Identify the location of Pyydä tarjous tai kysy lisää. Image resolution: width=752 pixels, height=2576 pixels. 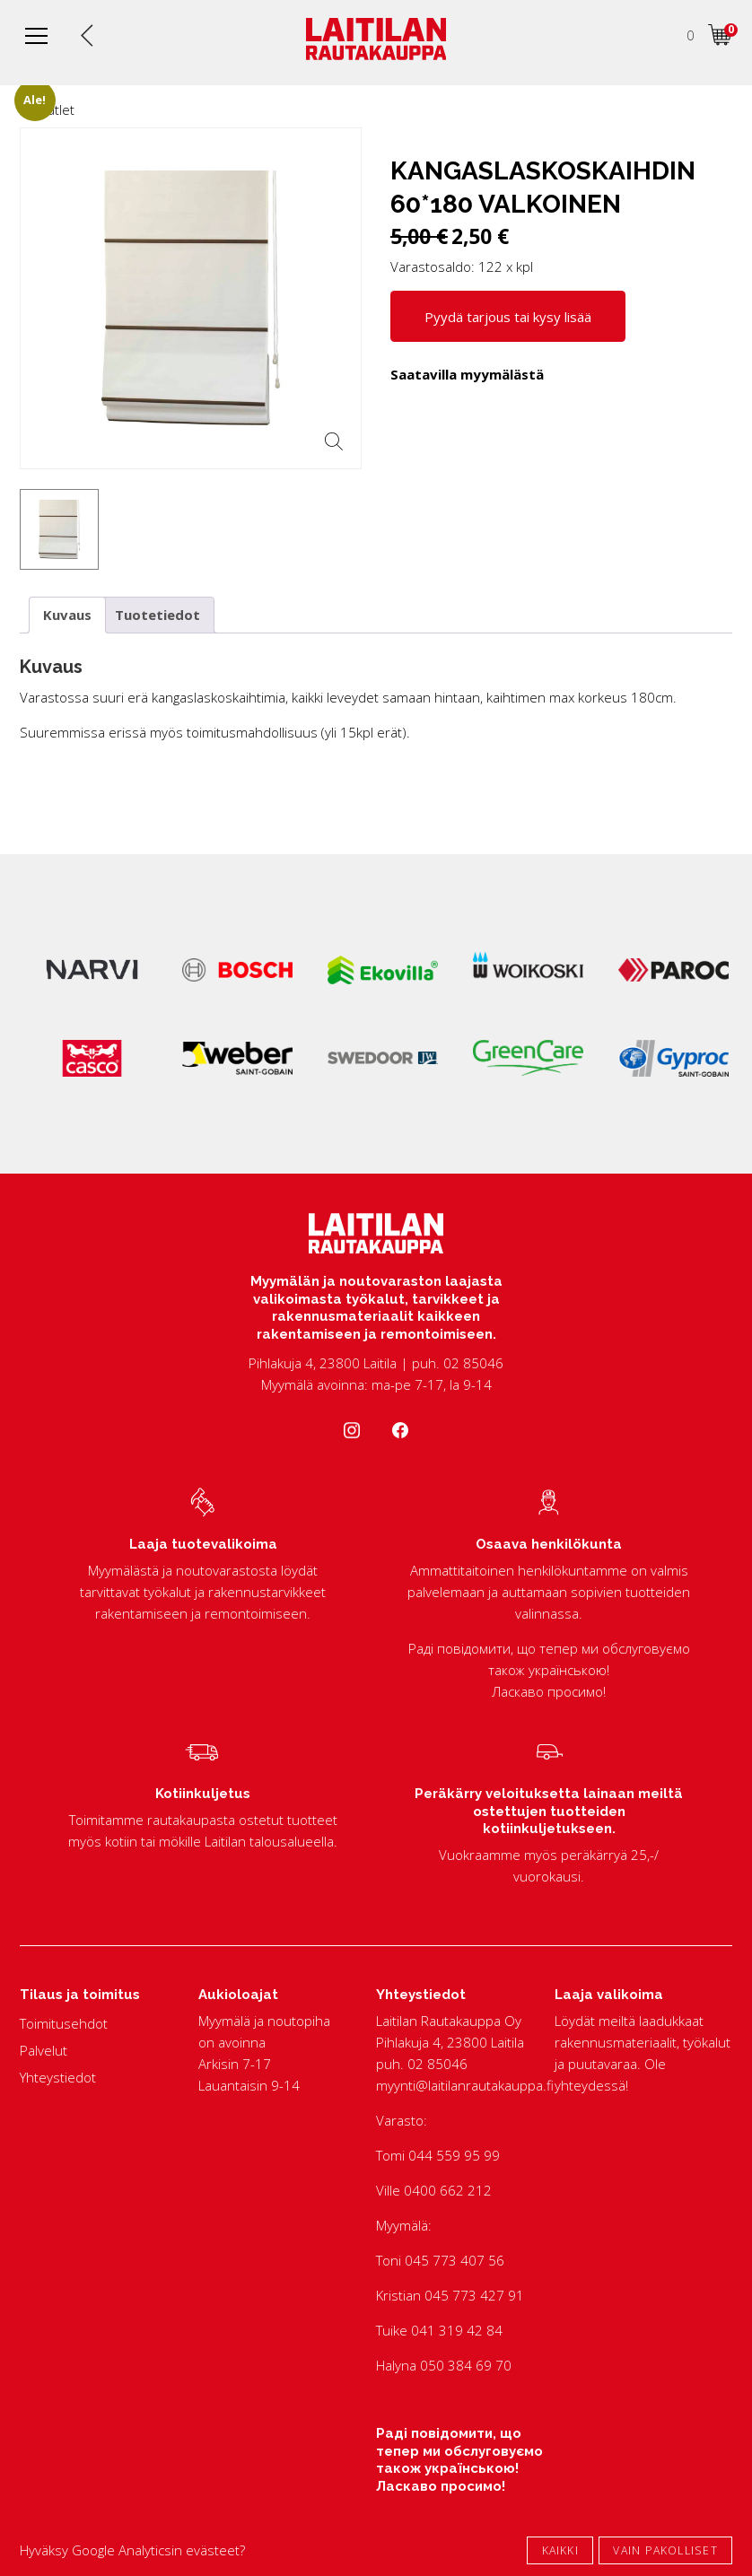
(507, 317).